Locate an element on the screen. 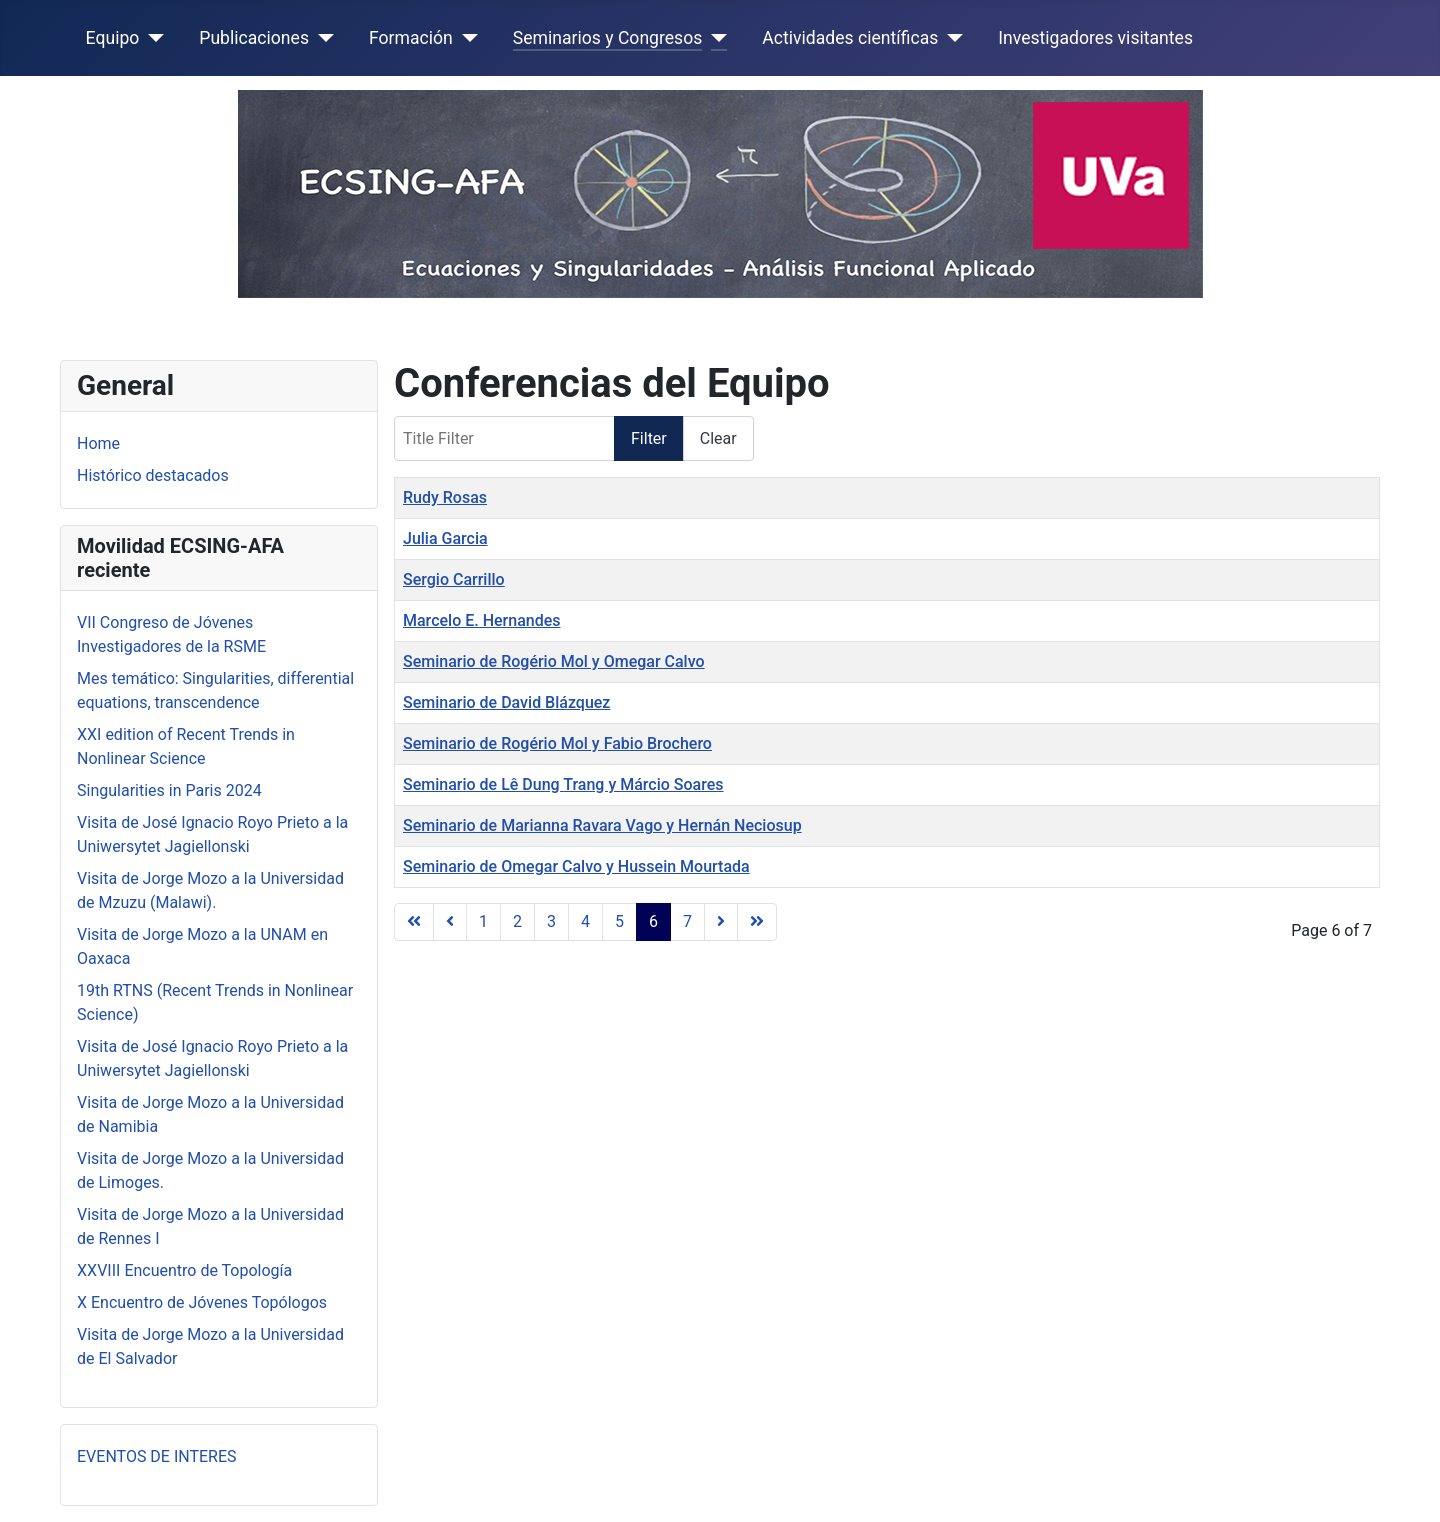 The width and height of the screenshot is (1440, 1522). Publicaciones is located at coordinates (254, 38).